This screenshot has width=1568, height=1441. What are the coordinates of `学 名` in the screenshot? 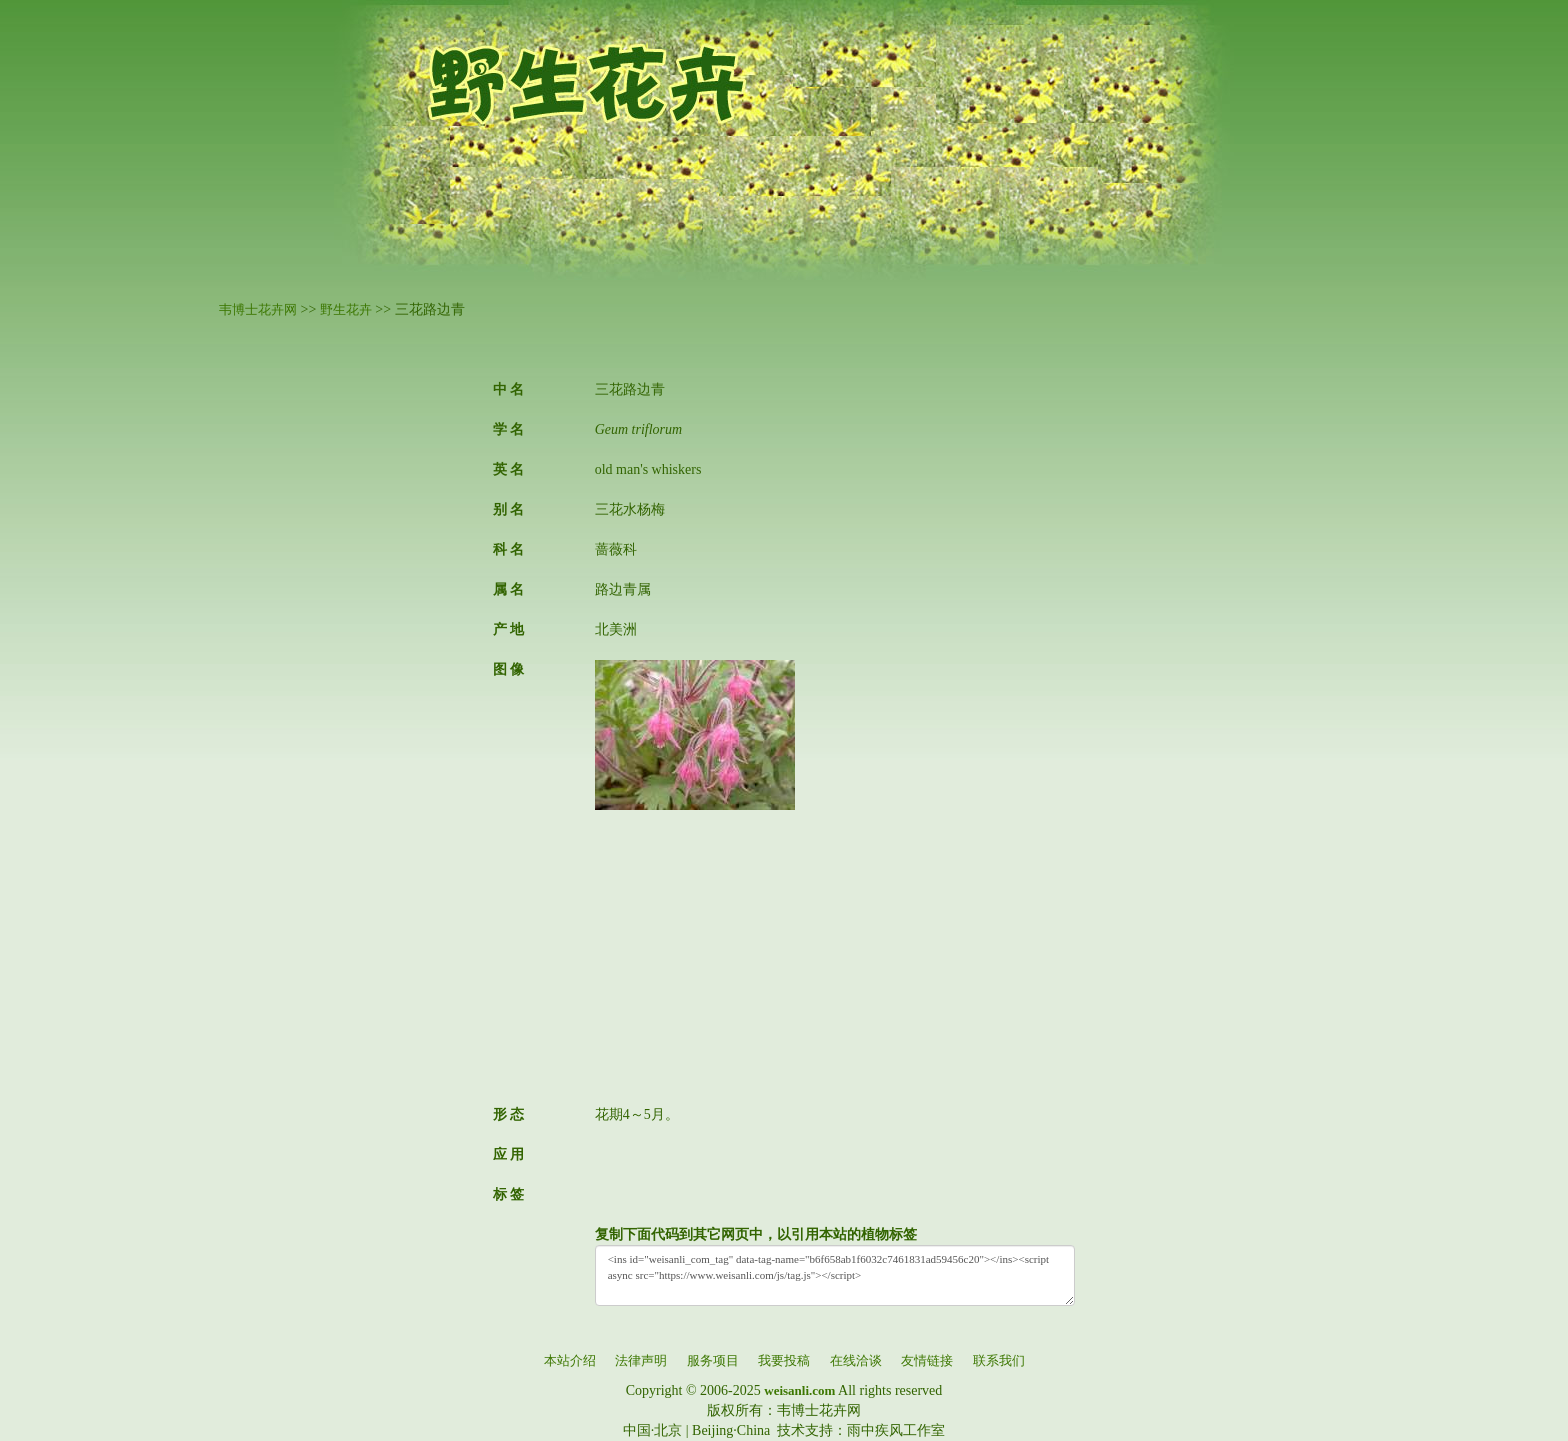 It's located at (509, 429).